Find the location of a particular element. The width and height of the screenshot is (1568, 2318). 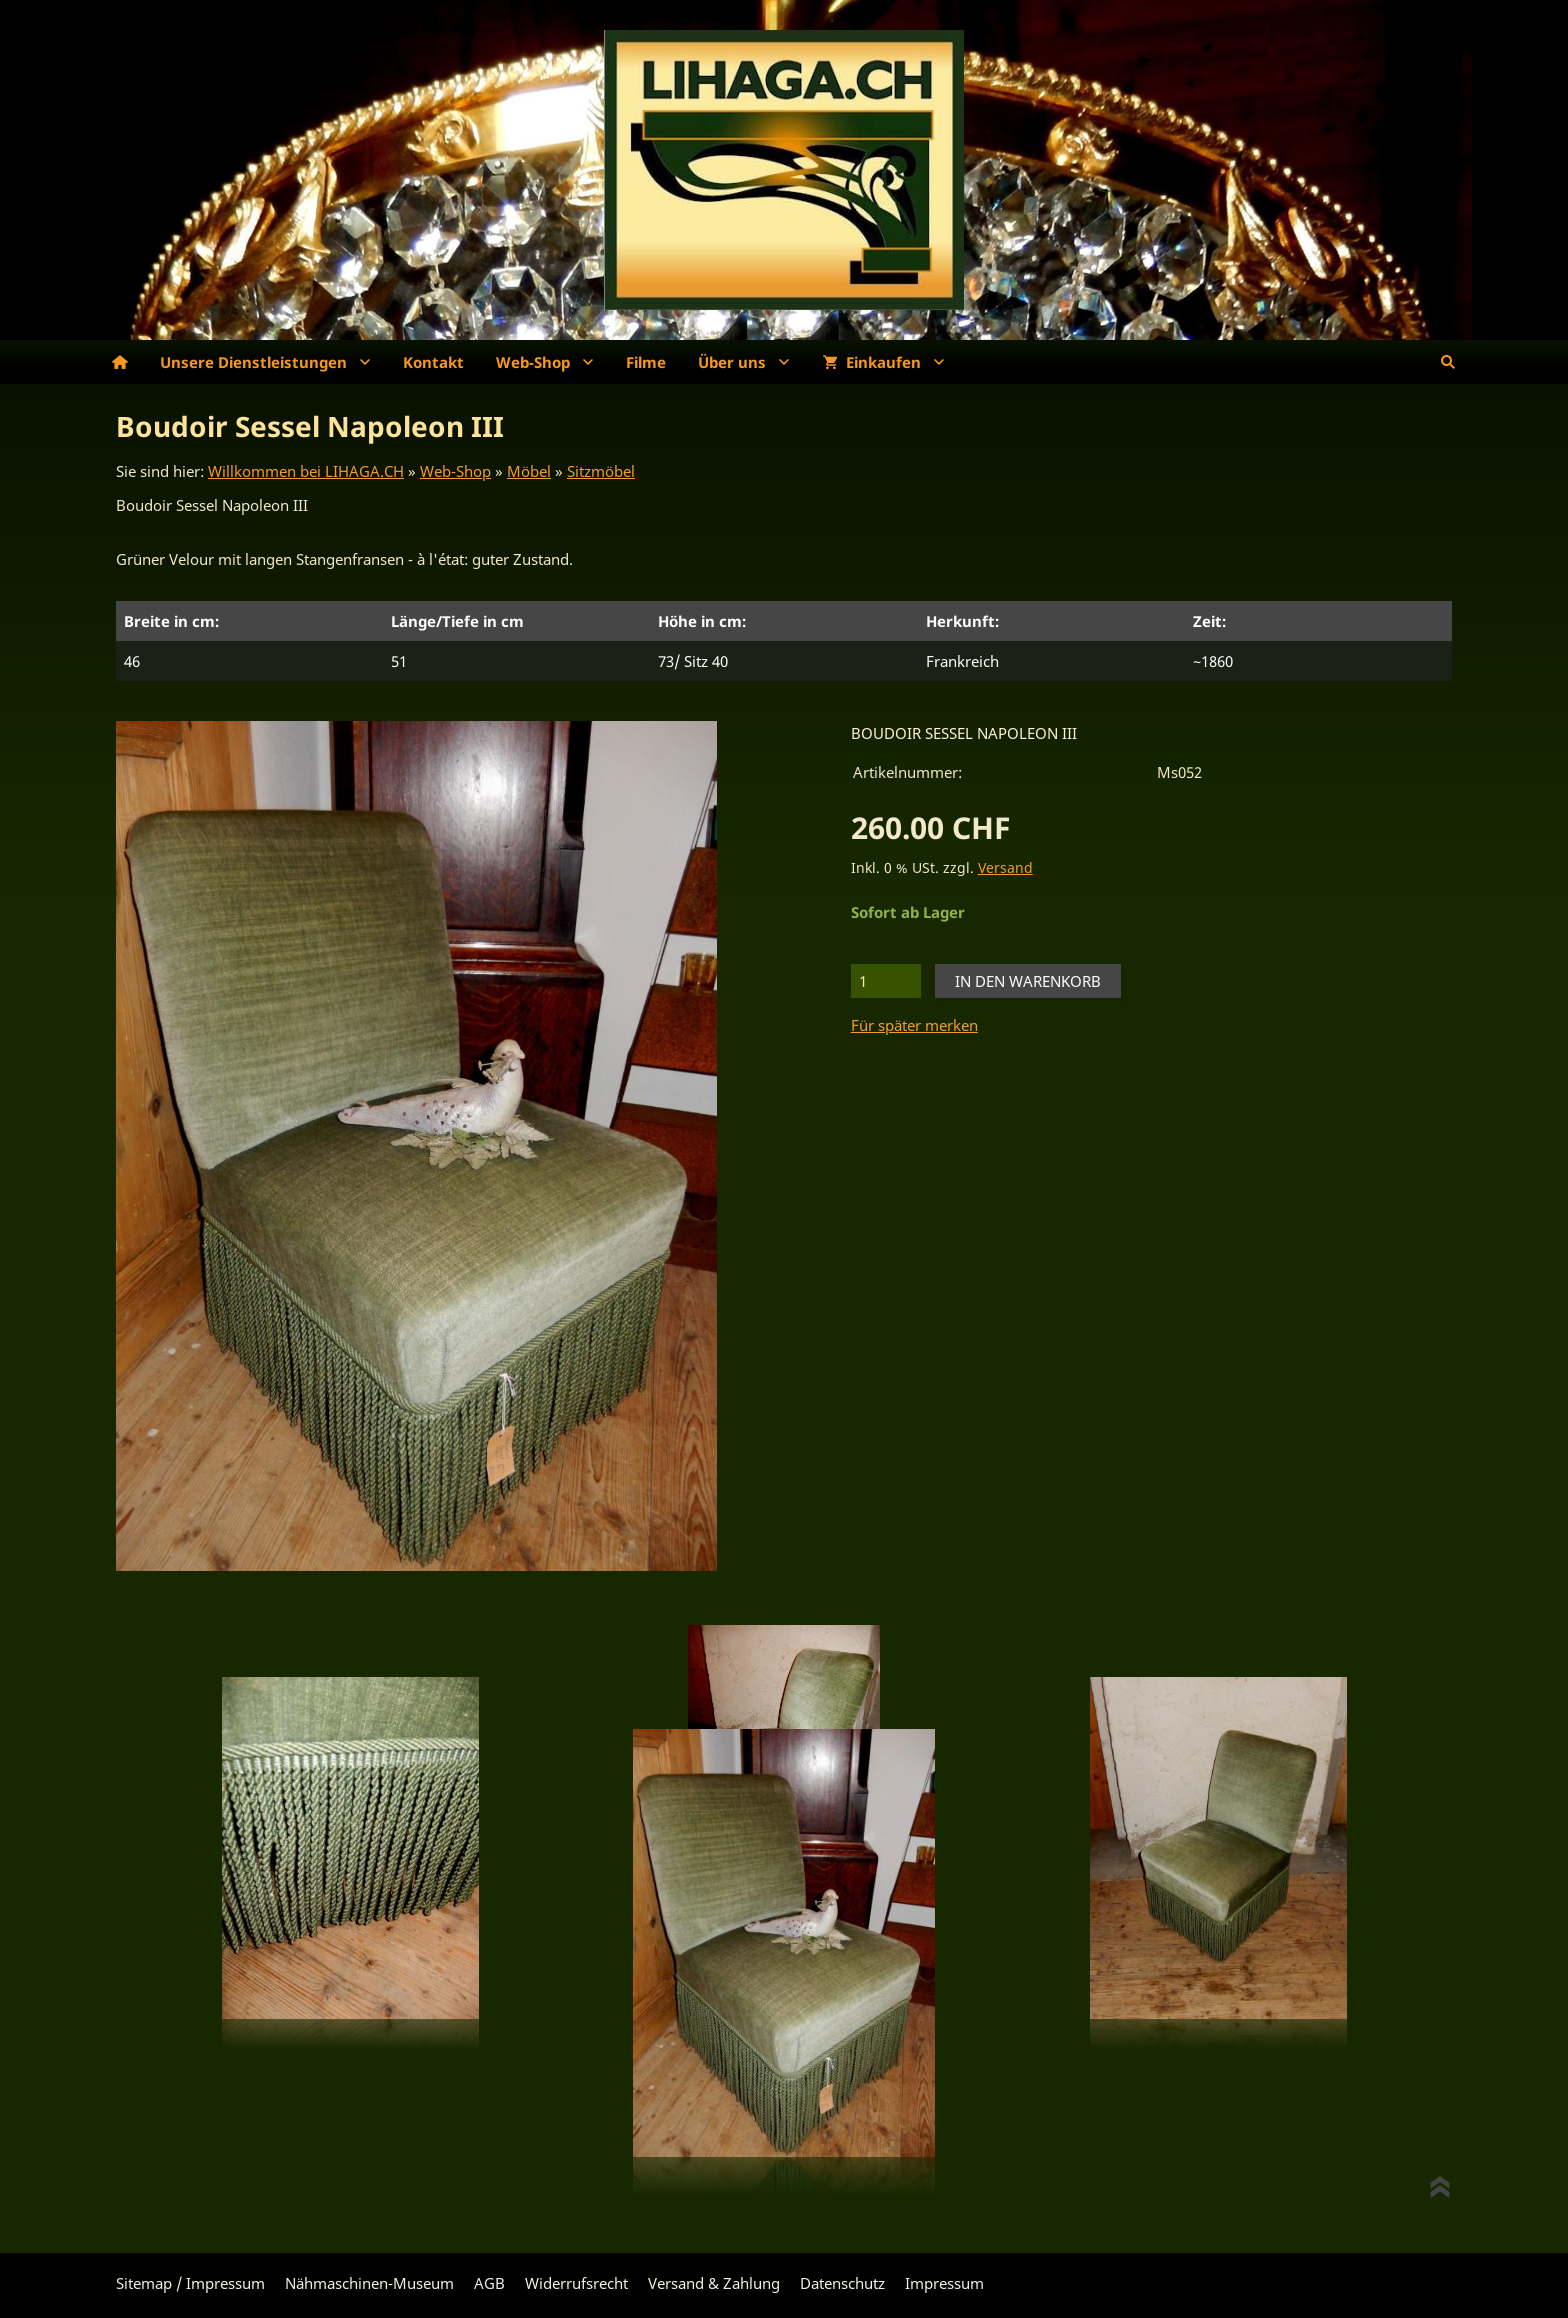

Widerrufsrecht is located at coordinates (576, 2283).